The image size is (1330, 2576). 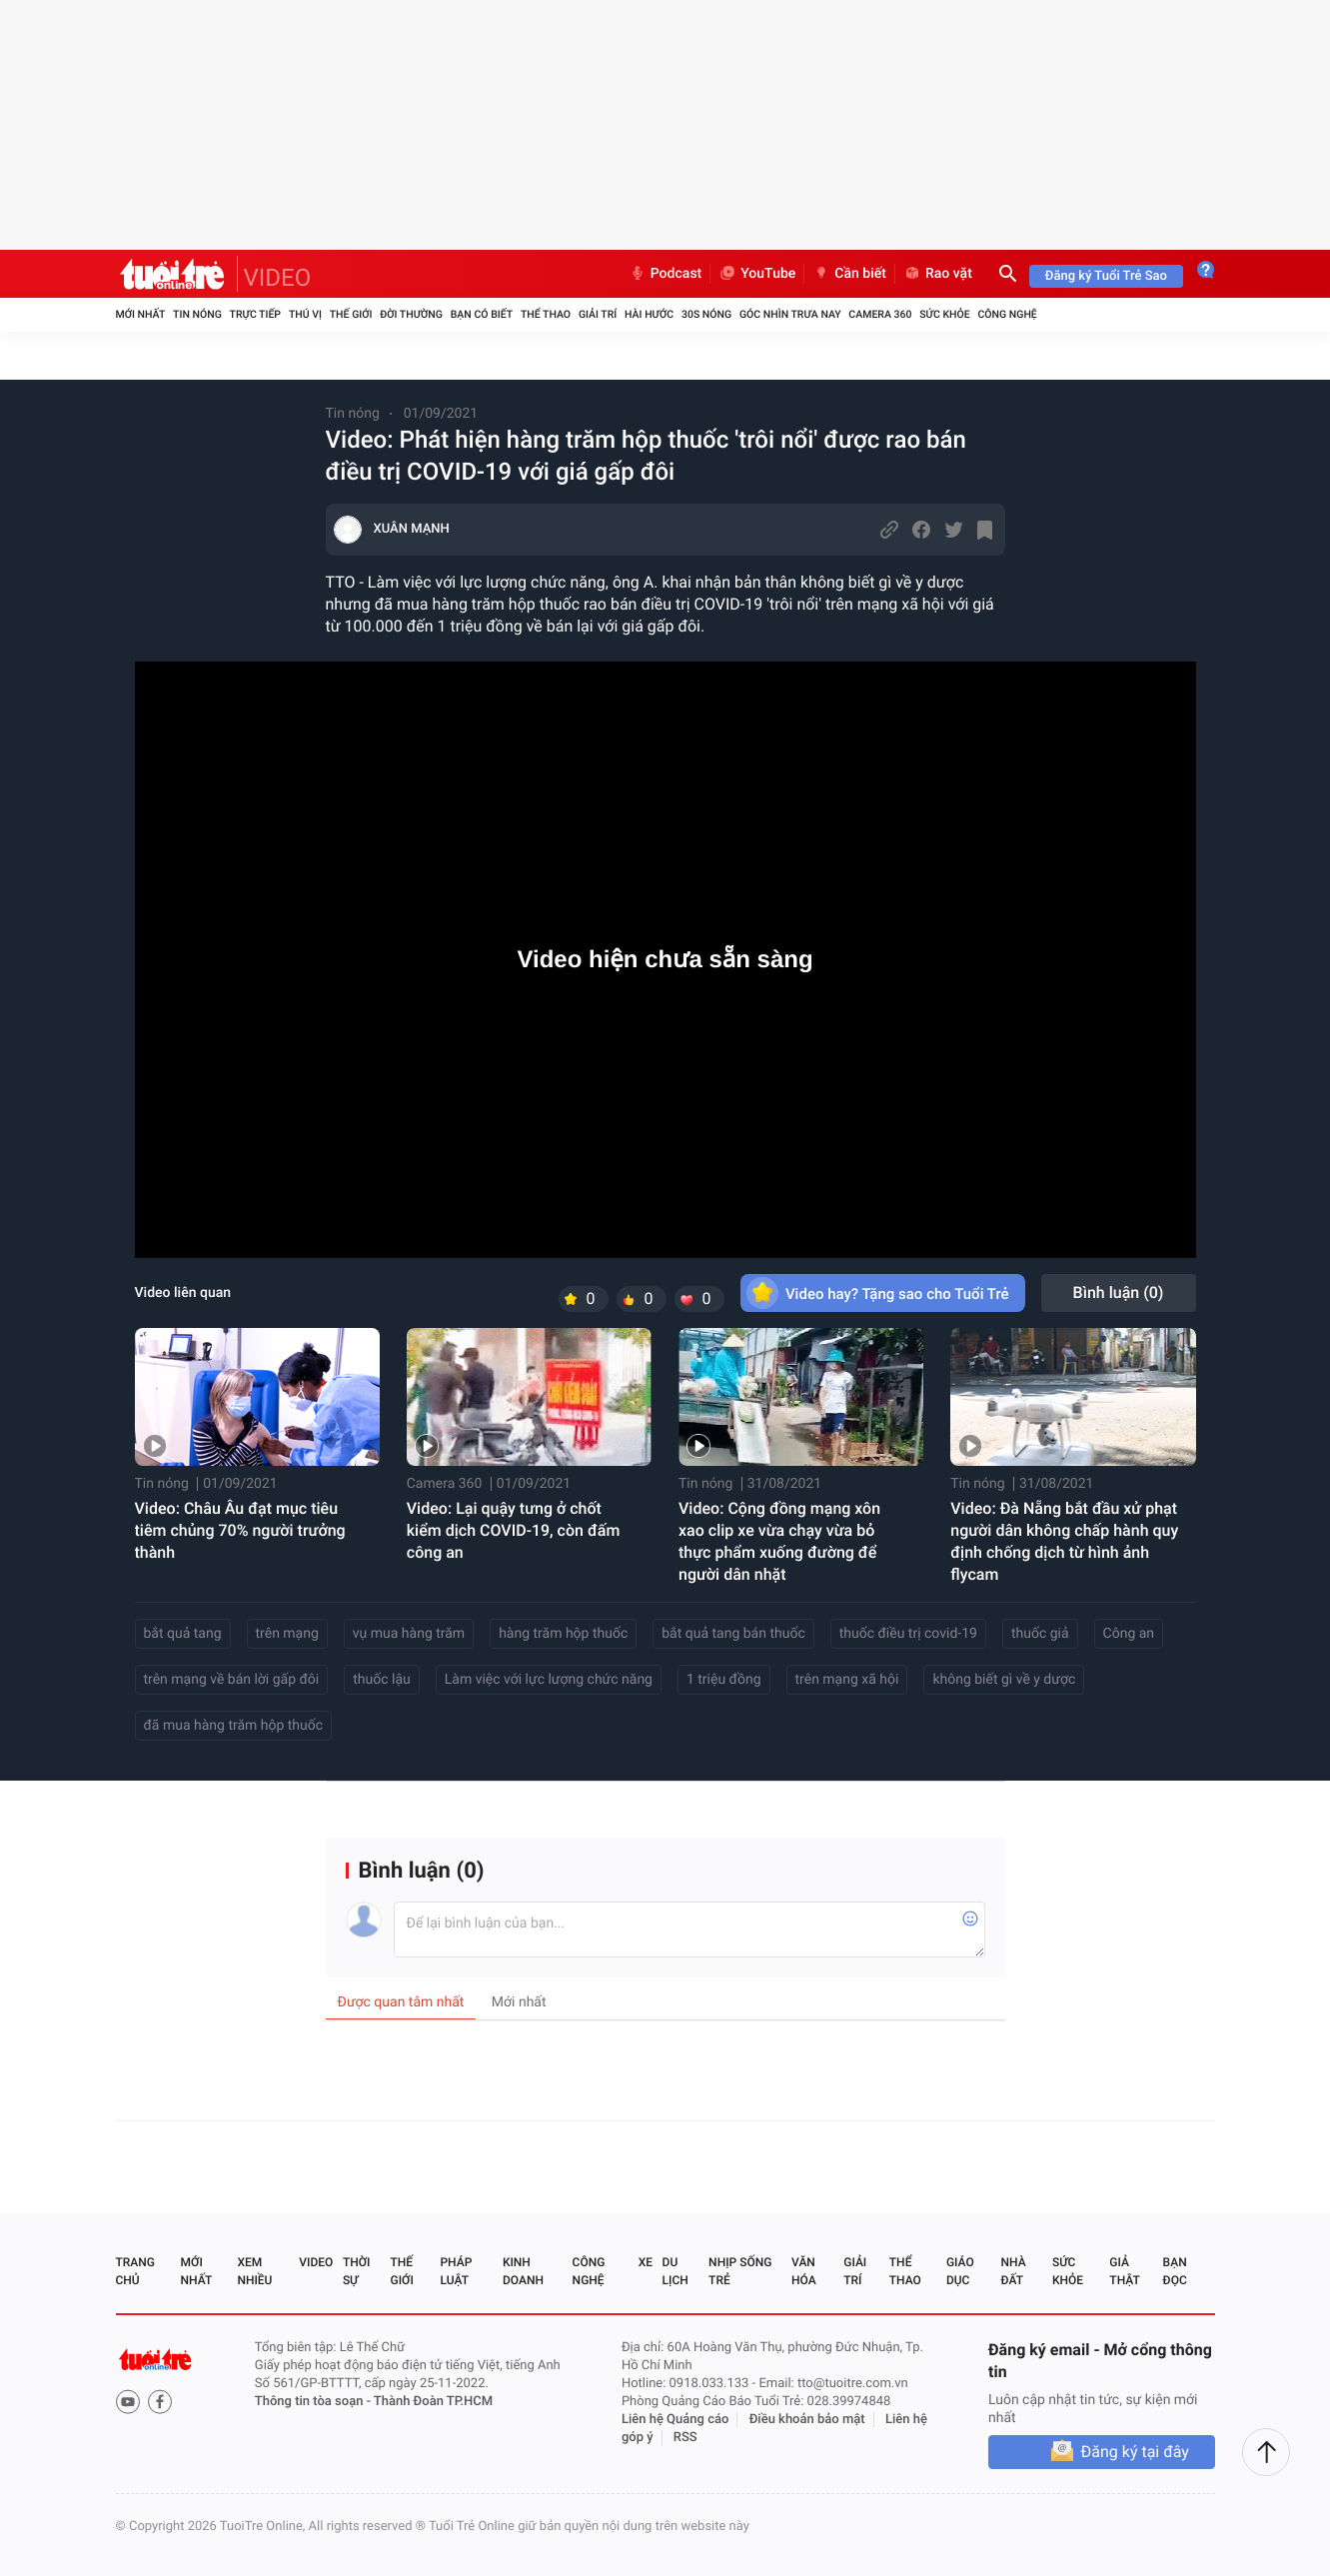 What do you see at coordinates (1135, 2451) in the screenshot?
I see `Đăng ký tại đây` at bounding box center [1135, 2451].